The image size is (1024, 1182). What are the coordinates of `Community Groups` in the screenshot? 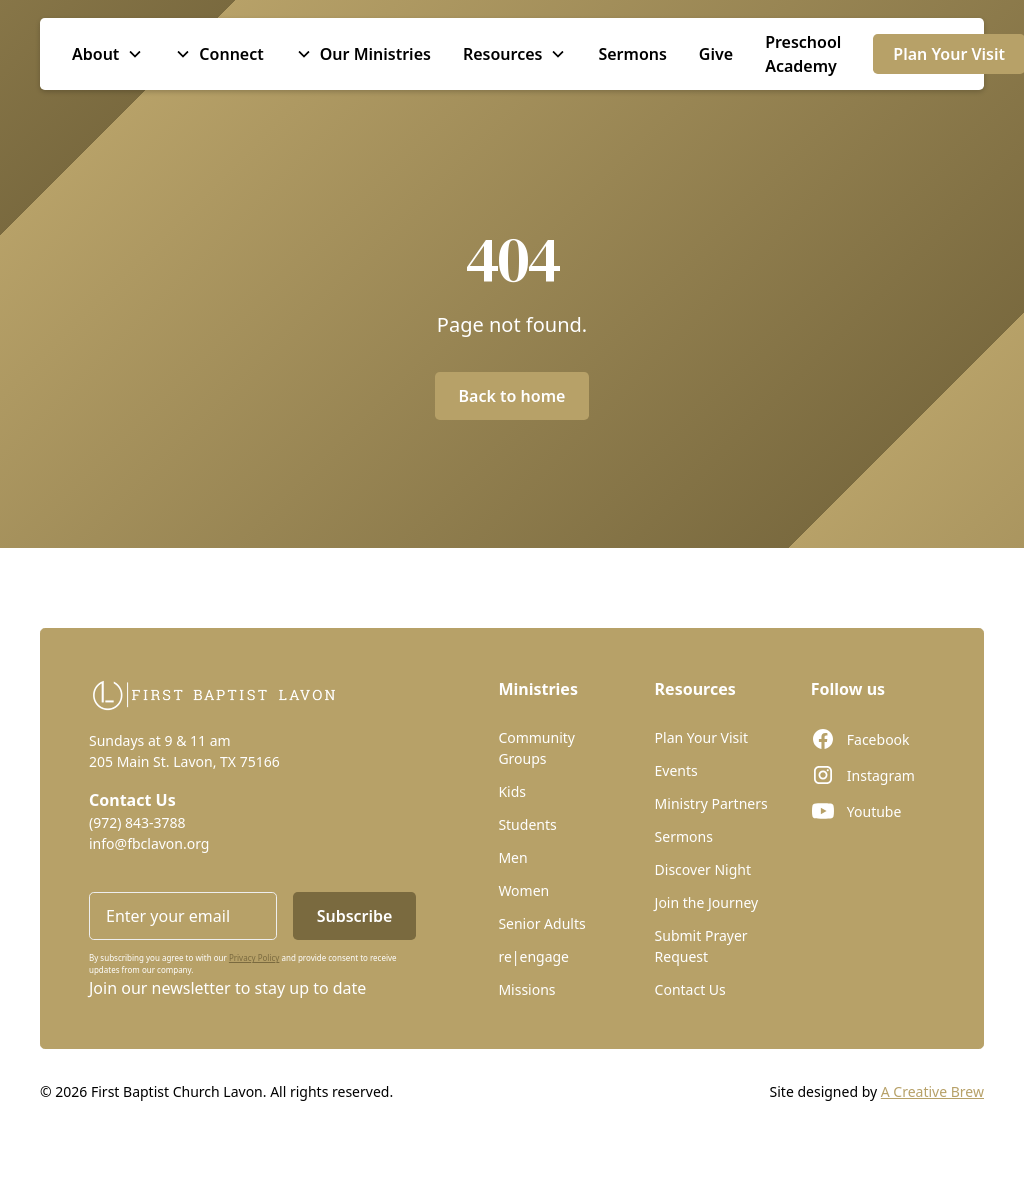 It's located at (536, 748).